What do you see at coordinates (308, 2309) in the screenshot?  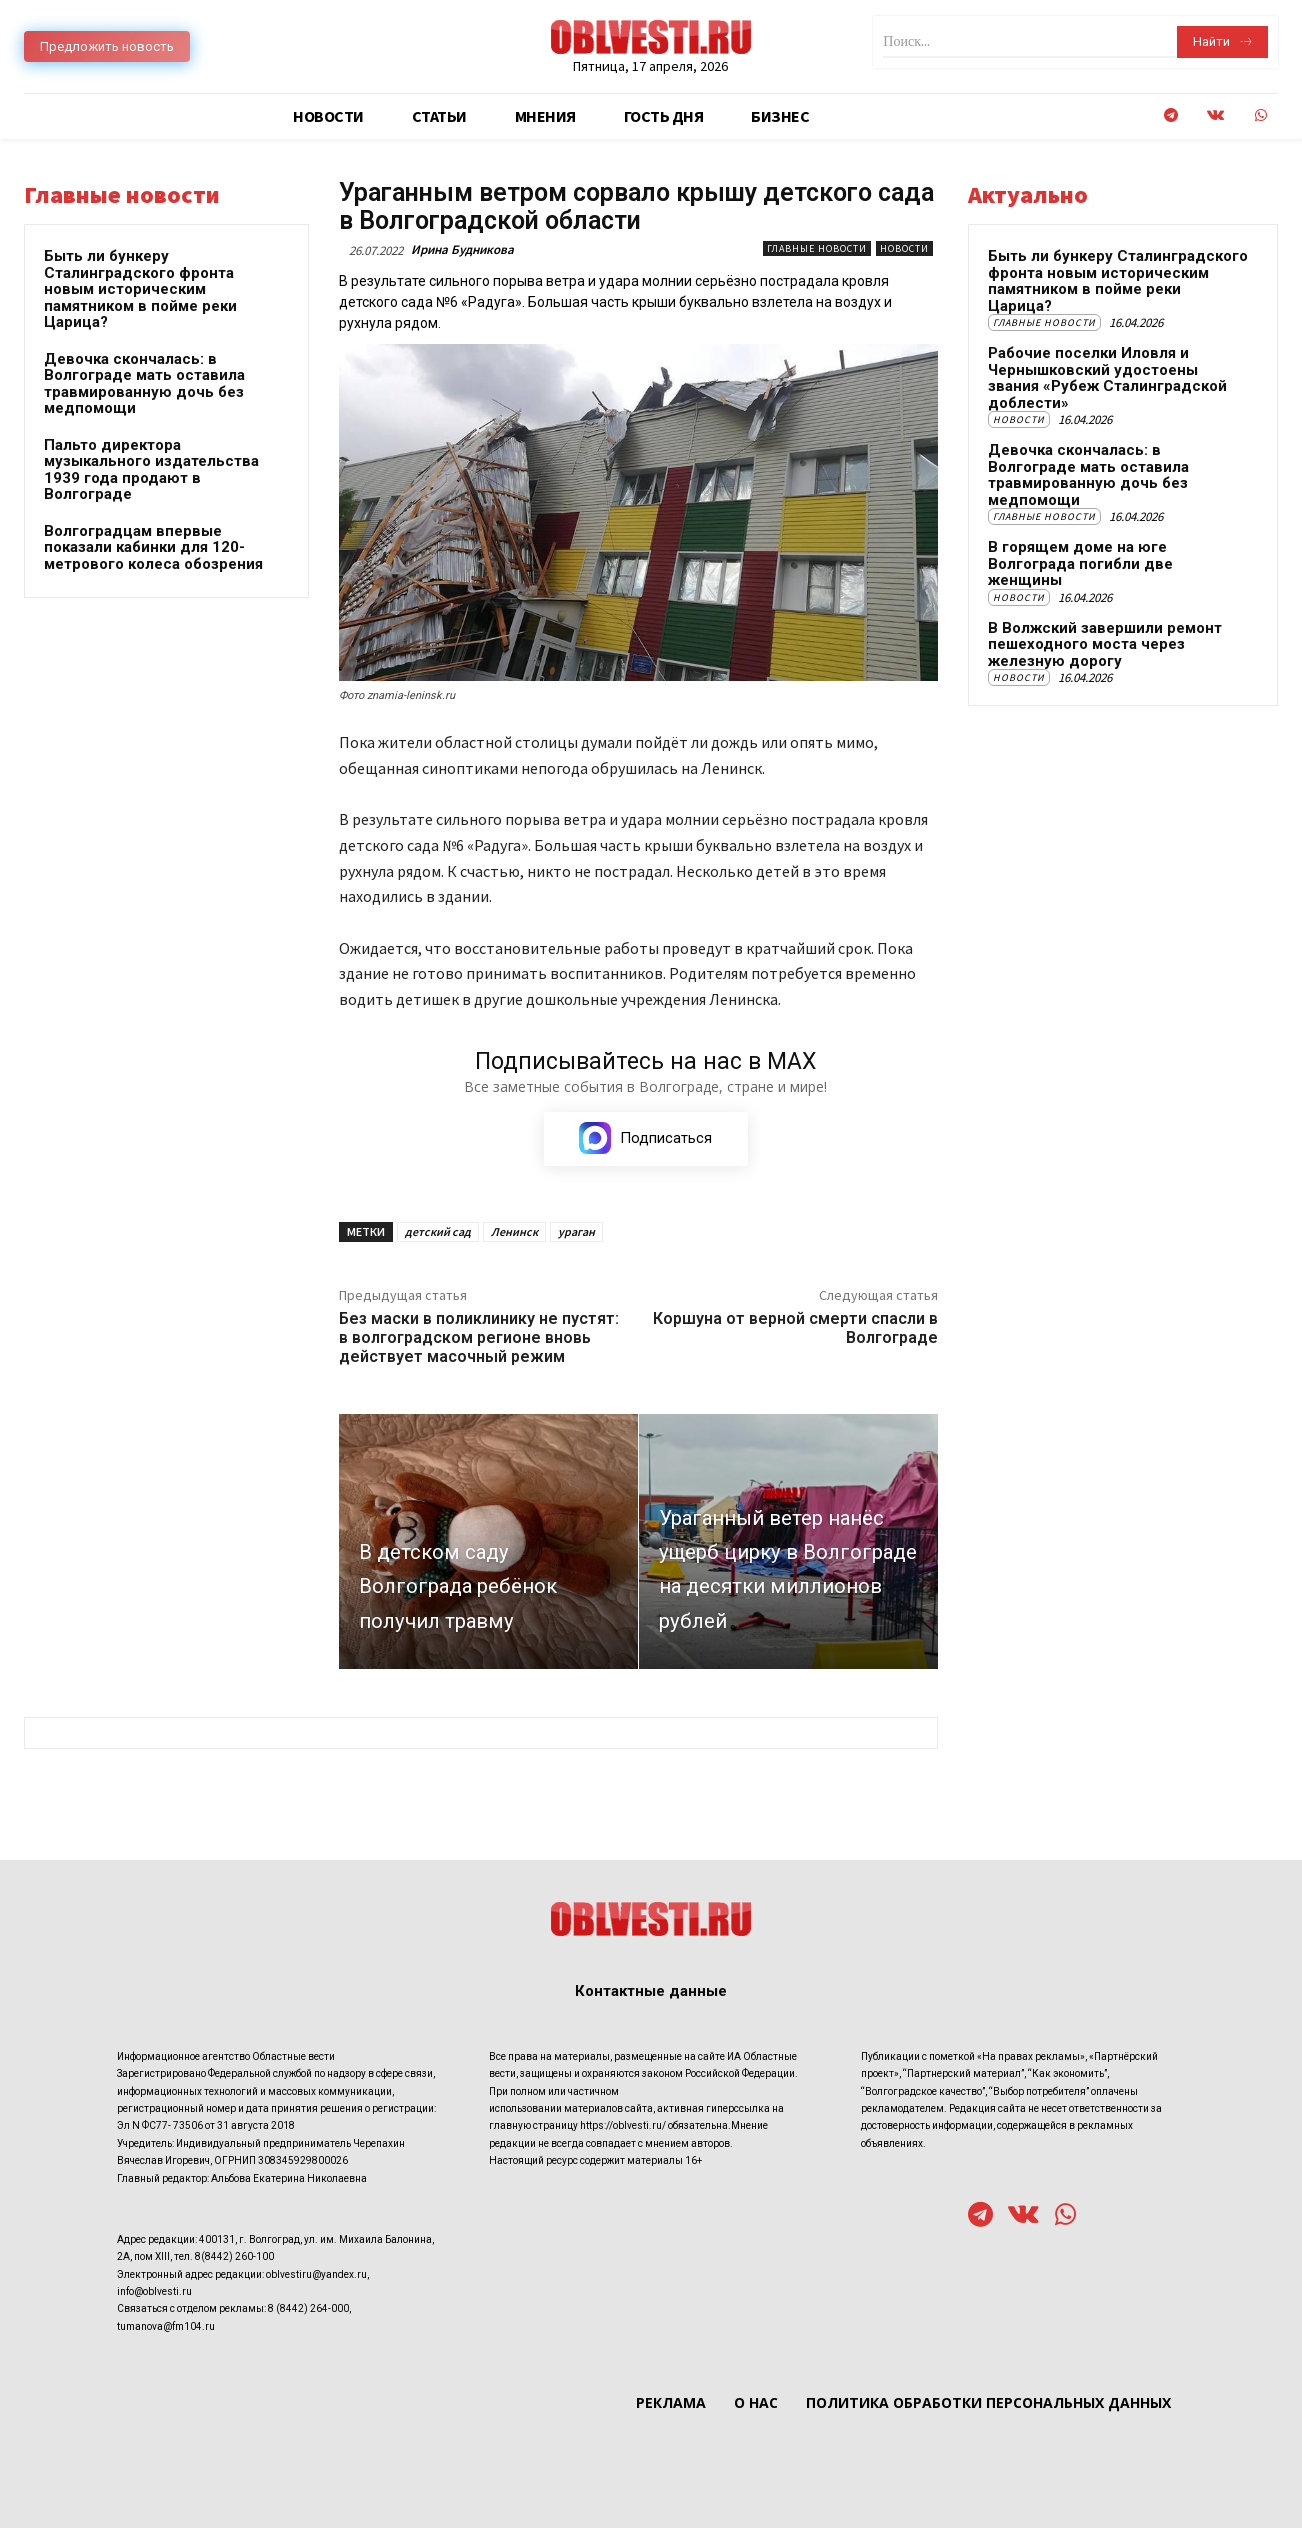 I see `8 (8442) 264-000` at bounding box center [308, 2309].